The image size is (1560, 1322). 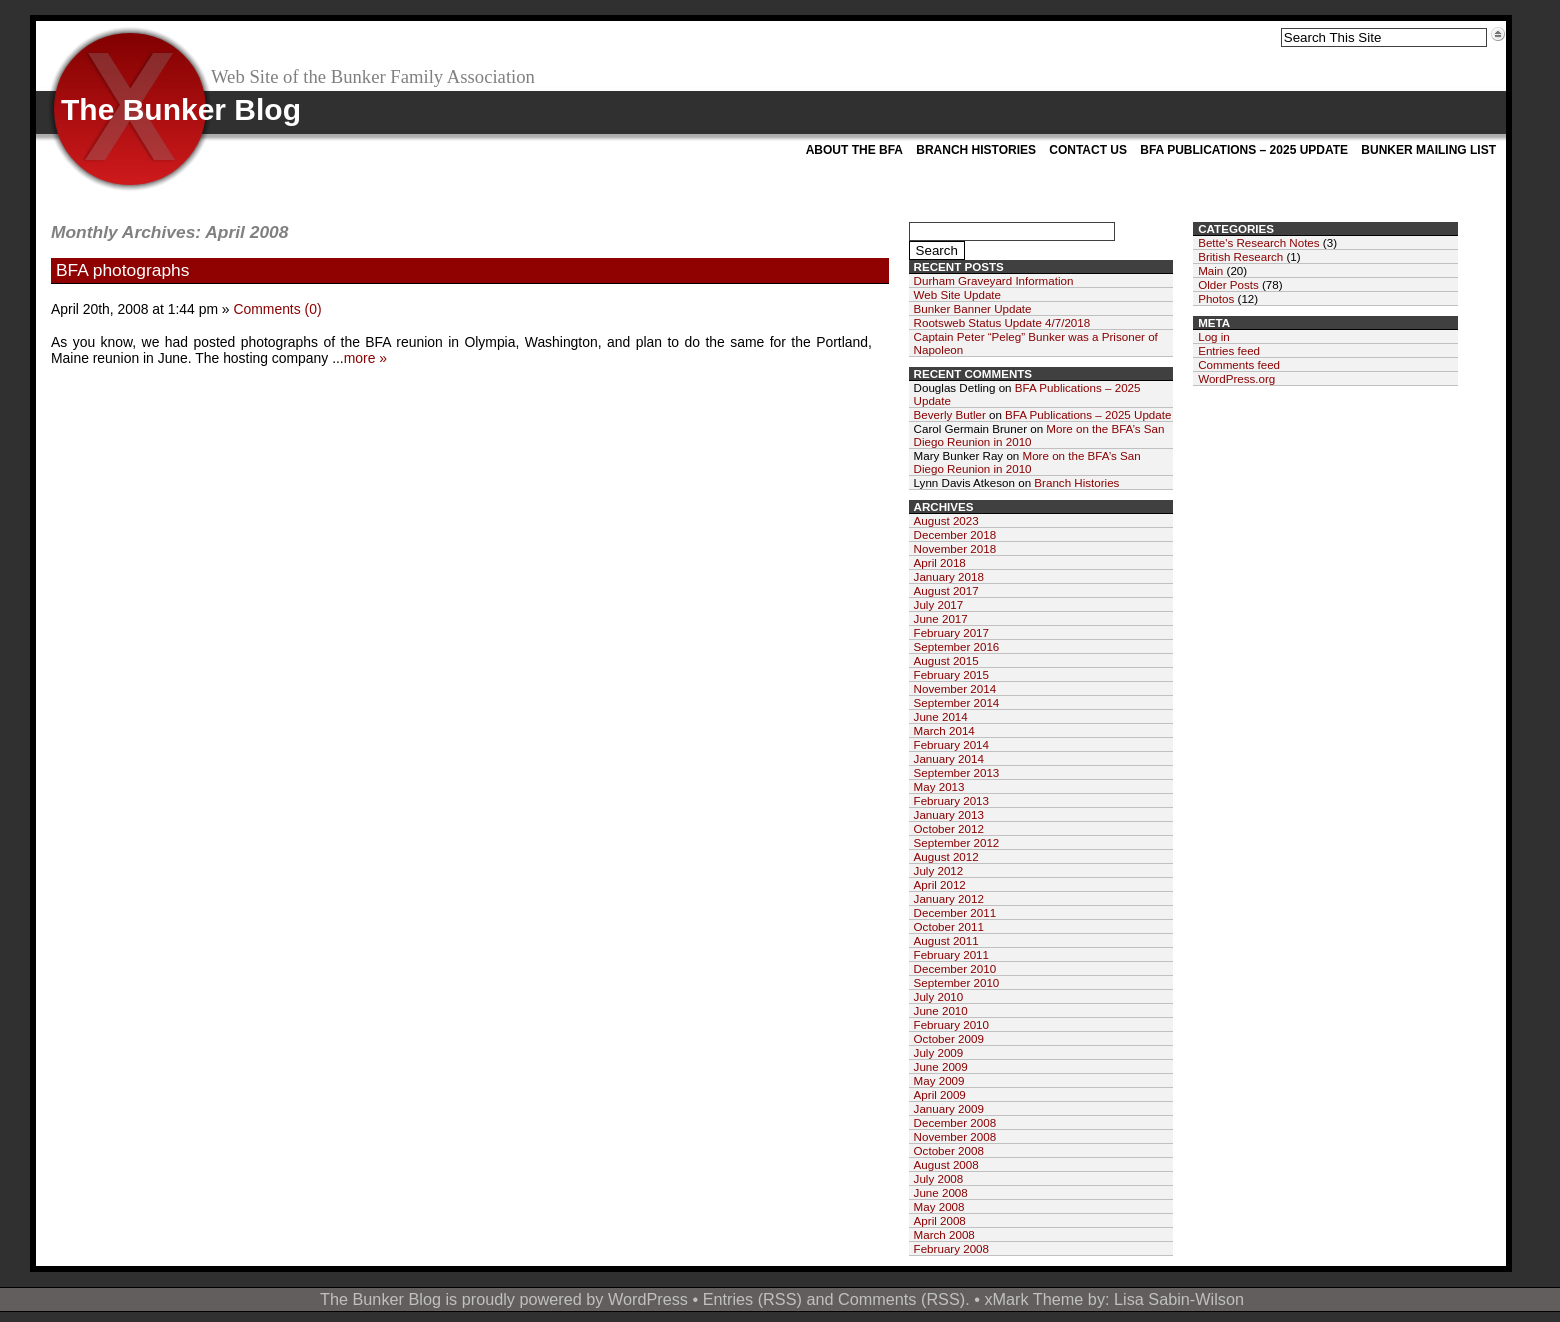 I want to click on October 2012, so click(x=949, y=828).